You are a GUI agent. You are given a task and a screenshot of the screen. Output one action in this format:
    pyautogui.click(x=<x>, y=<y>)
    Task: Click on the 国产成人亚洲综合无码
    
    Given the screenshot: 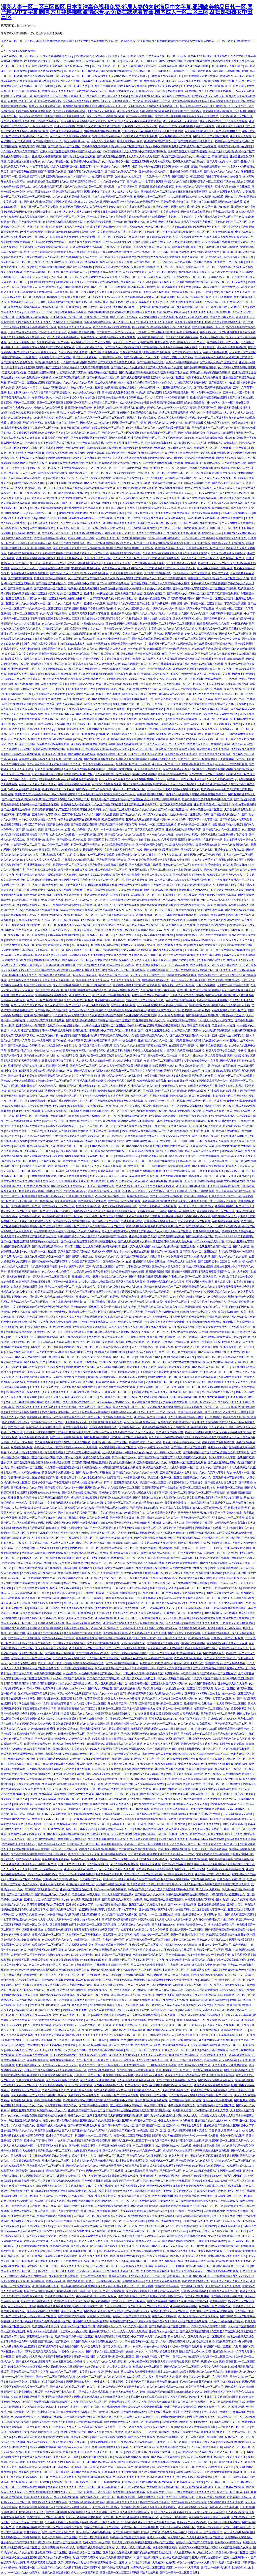 What is the action you would take?
    pyautogui.click(x=14, y=121)
    